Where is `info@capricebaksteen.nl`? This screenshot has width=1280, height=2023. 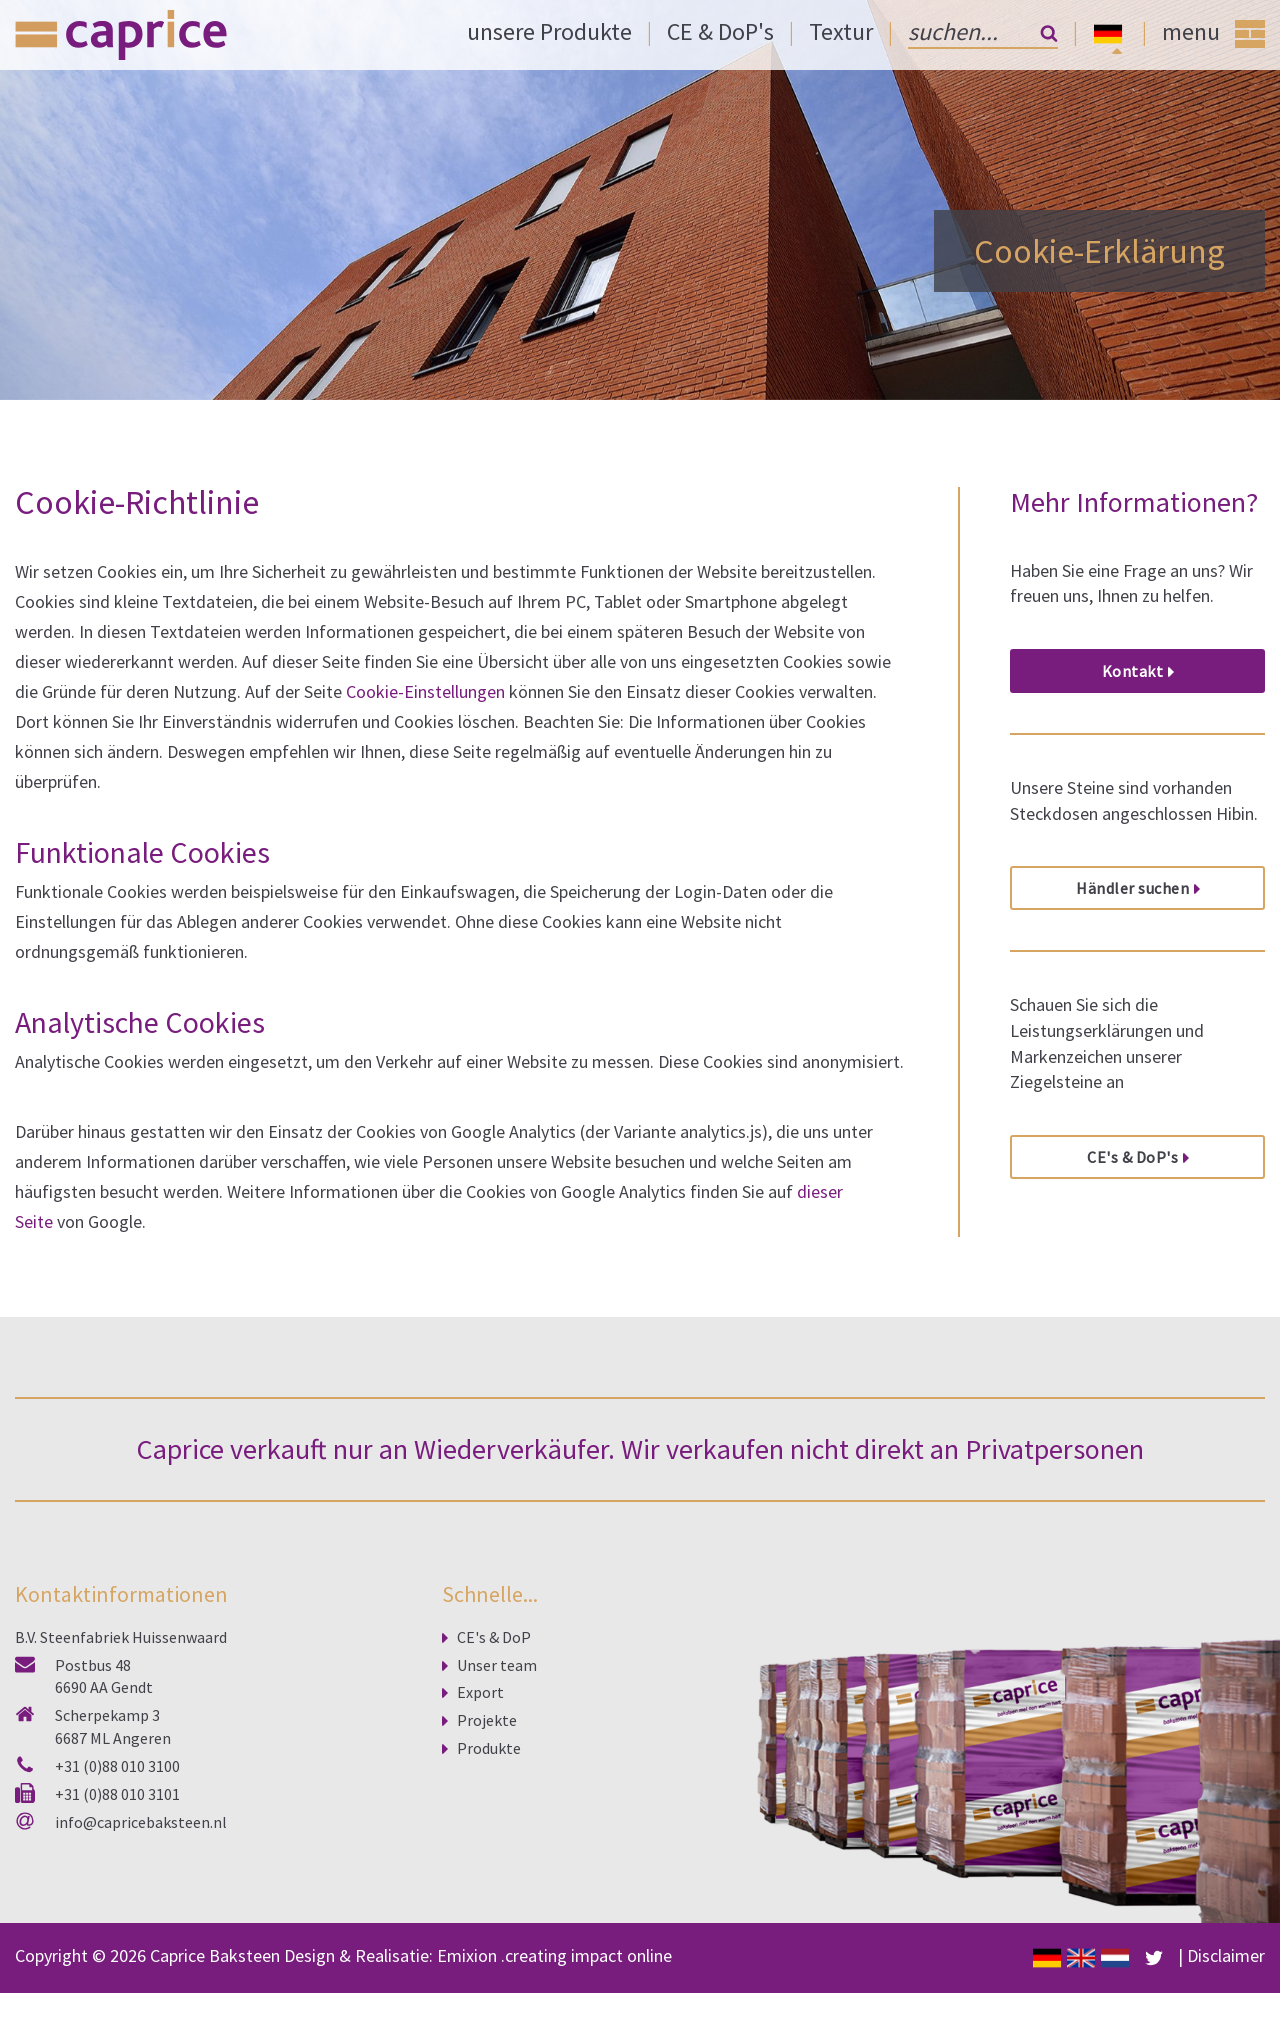
info@capricebaksteen.nl is located at coordinates (141, 1822).